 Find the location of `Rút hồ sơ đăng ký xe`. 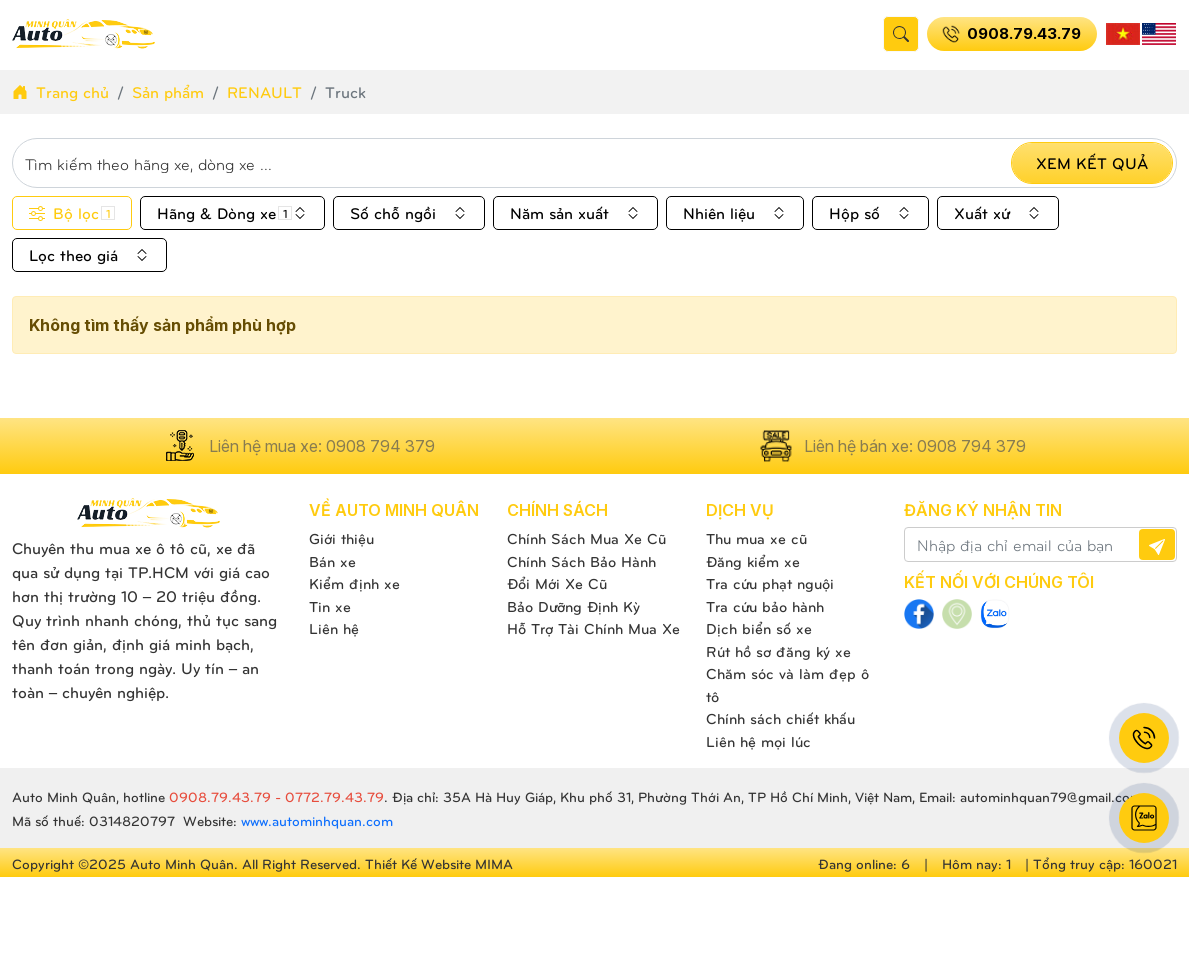

Rút hồ sơ đăng ký xe is located at coordinates (778, 651).